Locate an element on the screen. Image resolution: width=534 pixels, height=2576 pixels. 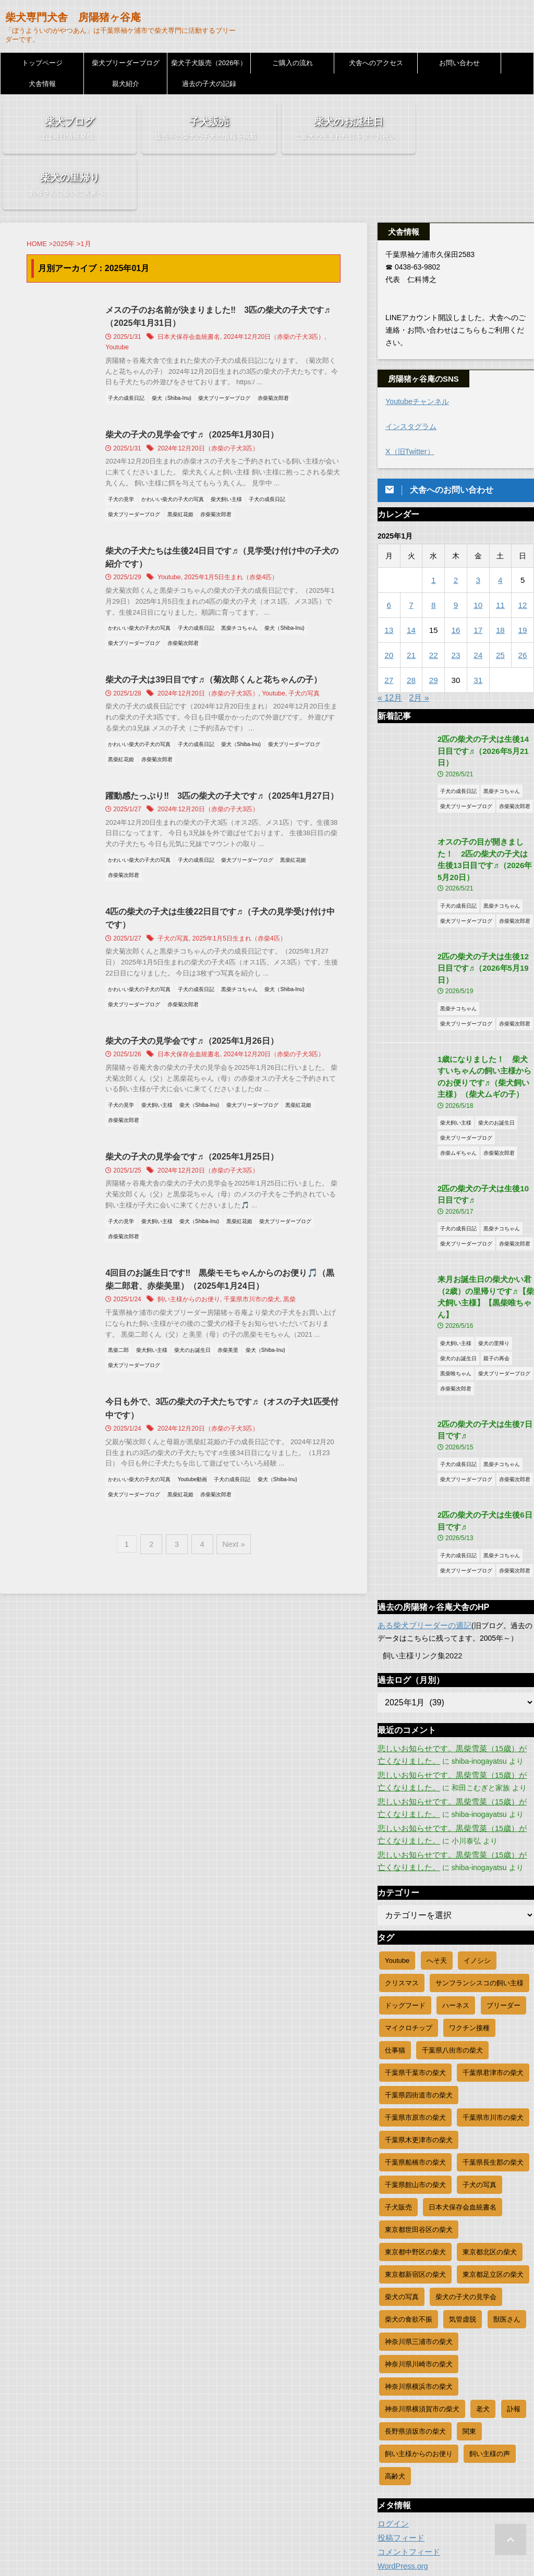
18 [2025年1月18日 に投稿を公開] is located at coordinates (500, 578).